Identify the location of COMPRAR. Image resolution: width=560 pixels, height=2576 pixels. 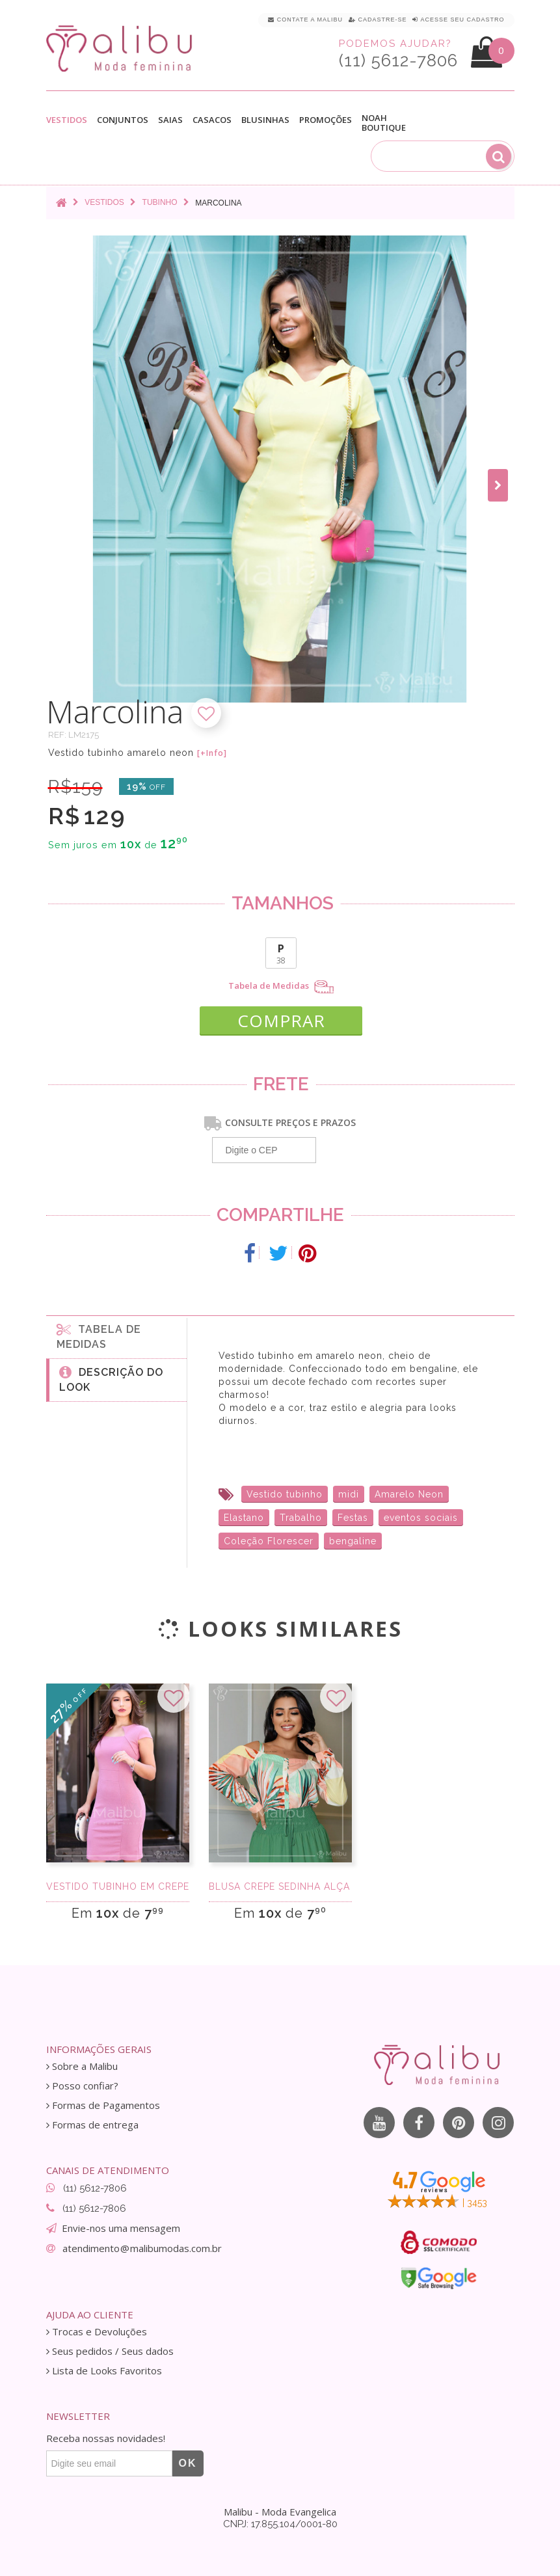
(281, 1020).